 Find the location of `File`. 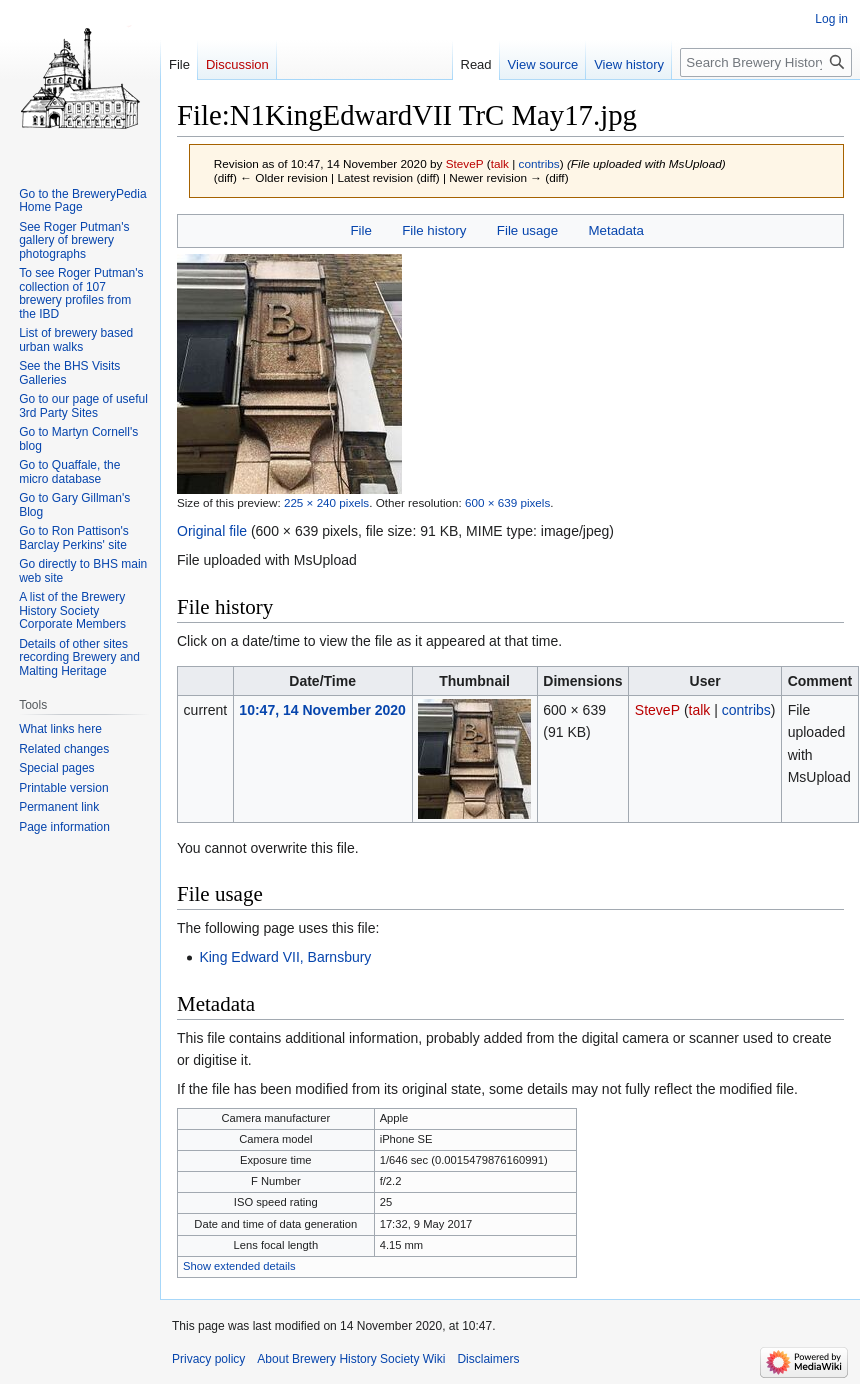

File is located at coordinates (360, 230).